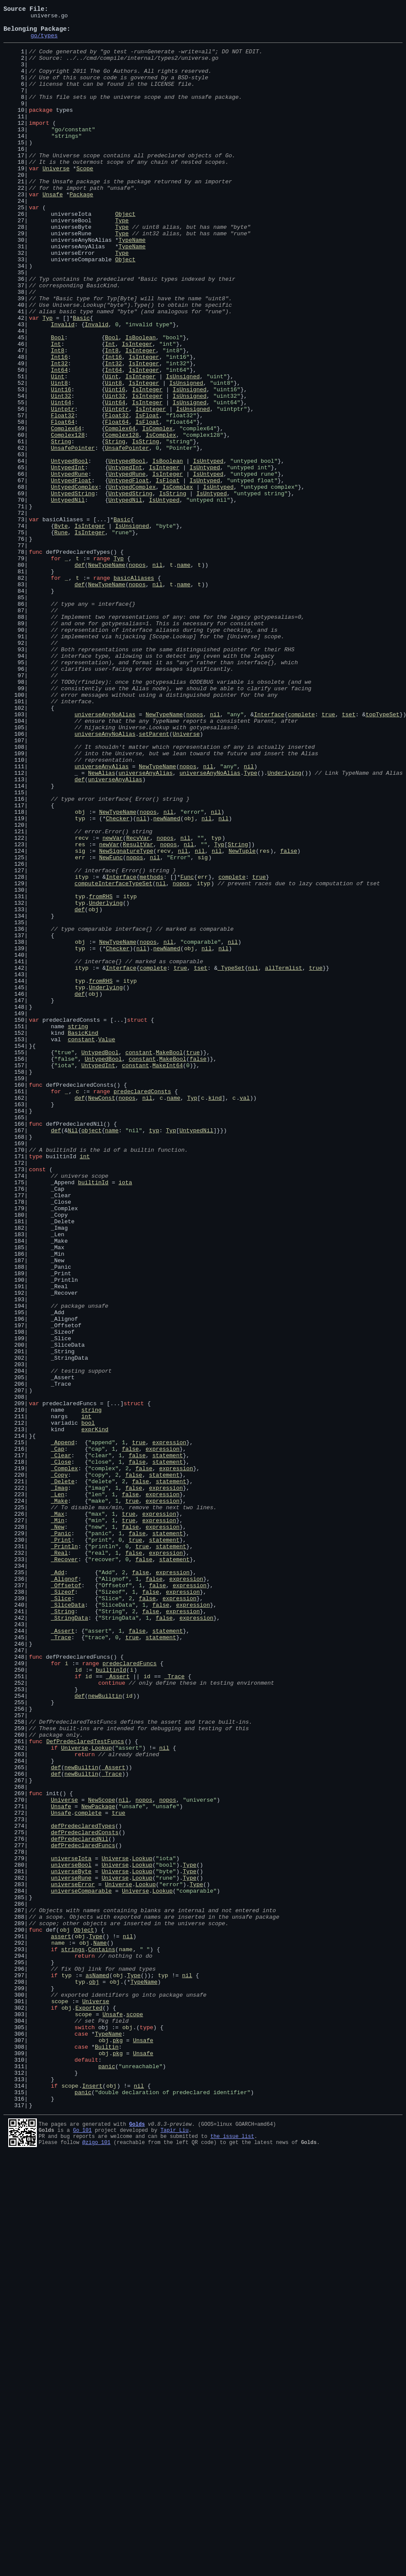 The height and width of the screenshot is (2576, 406). I want to click on _Slice, so click(61, 1915).